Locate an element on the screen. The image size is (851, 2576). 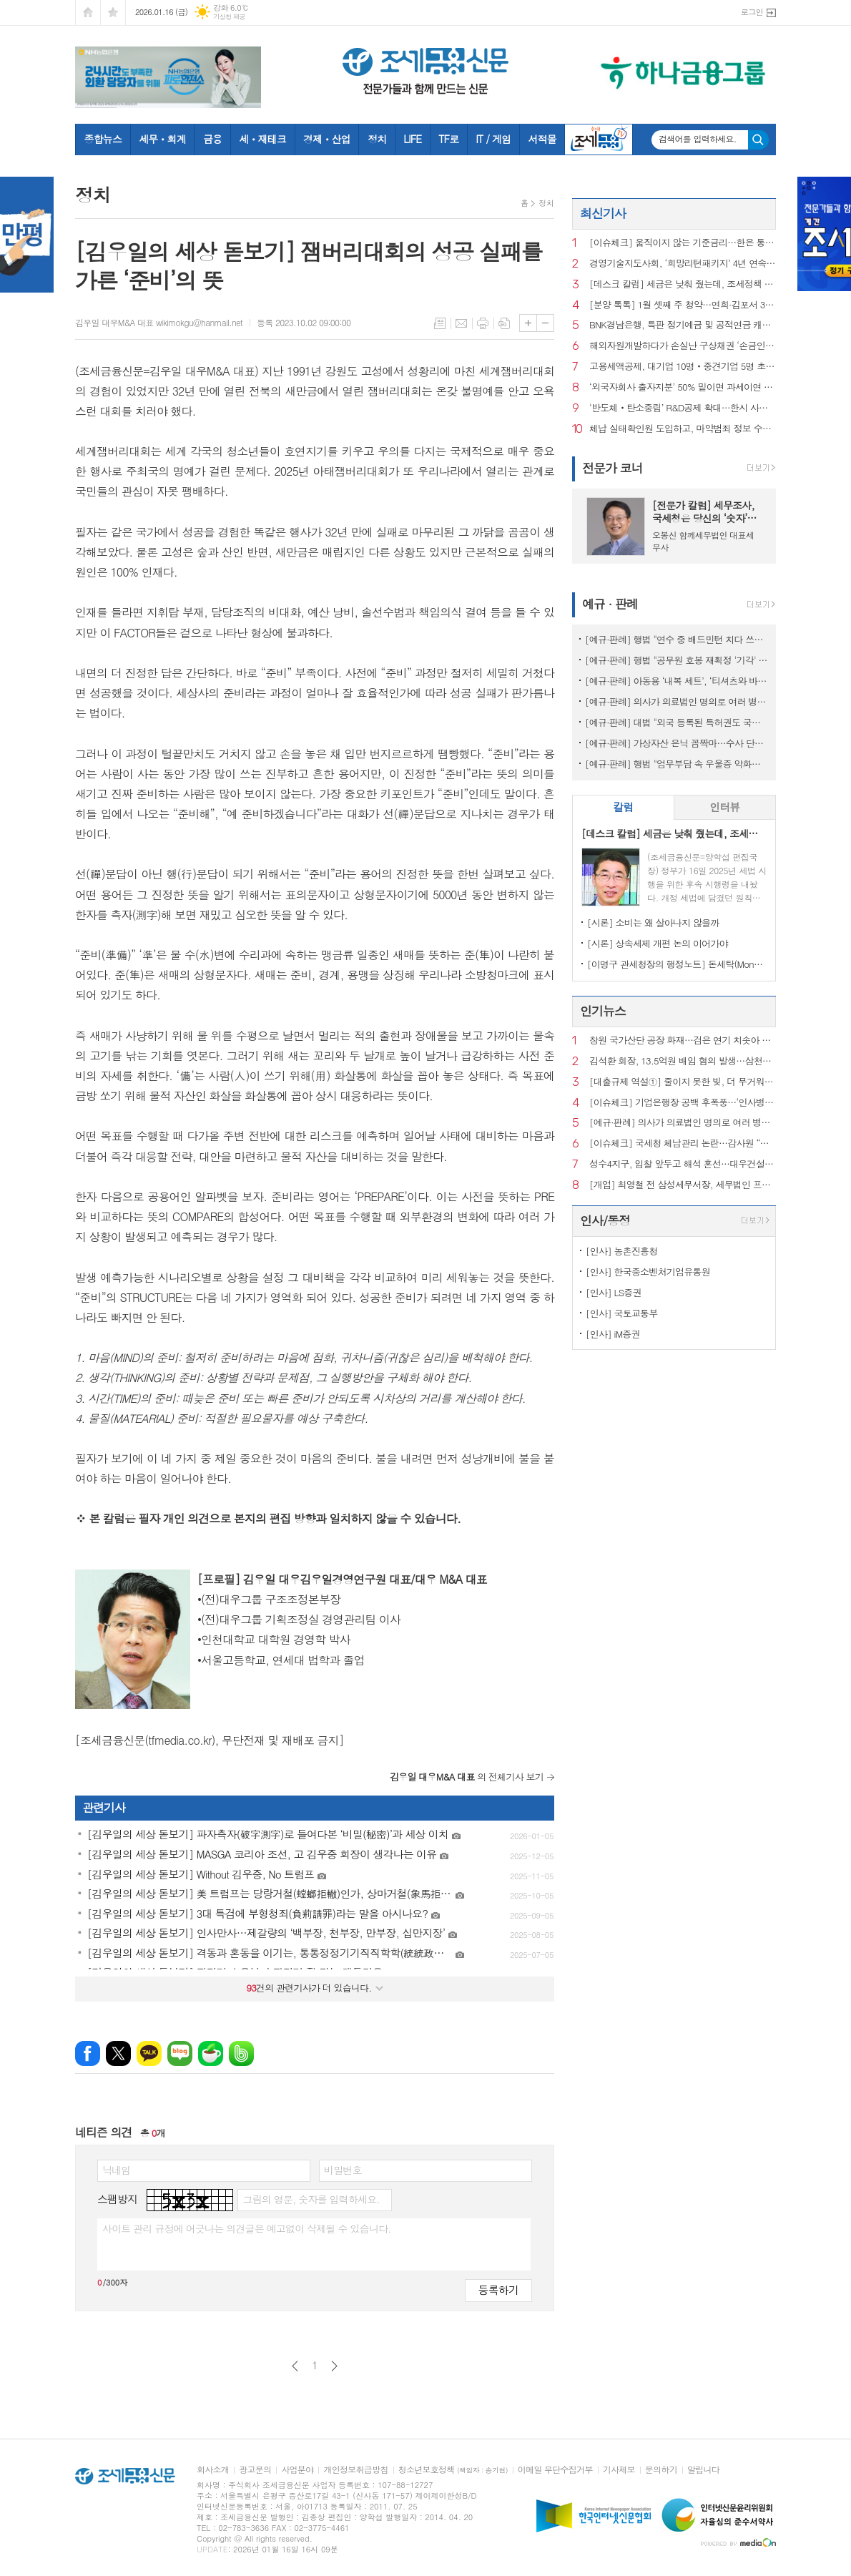
알립니다 is located at coordinates (703, 2469).